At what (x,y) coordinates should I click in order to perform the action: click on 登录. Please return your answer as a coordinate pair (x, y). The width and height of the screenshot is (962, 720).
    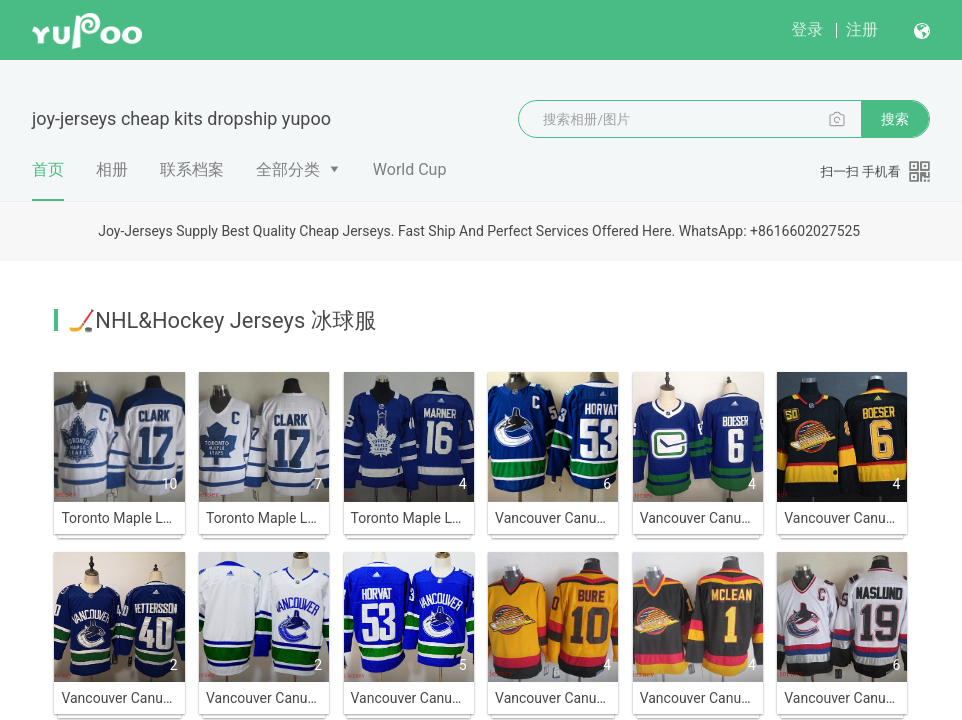
    Looking at the image, I should click on (807, 29).